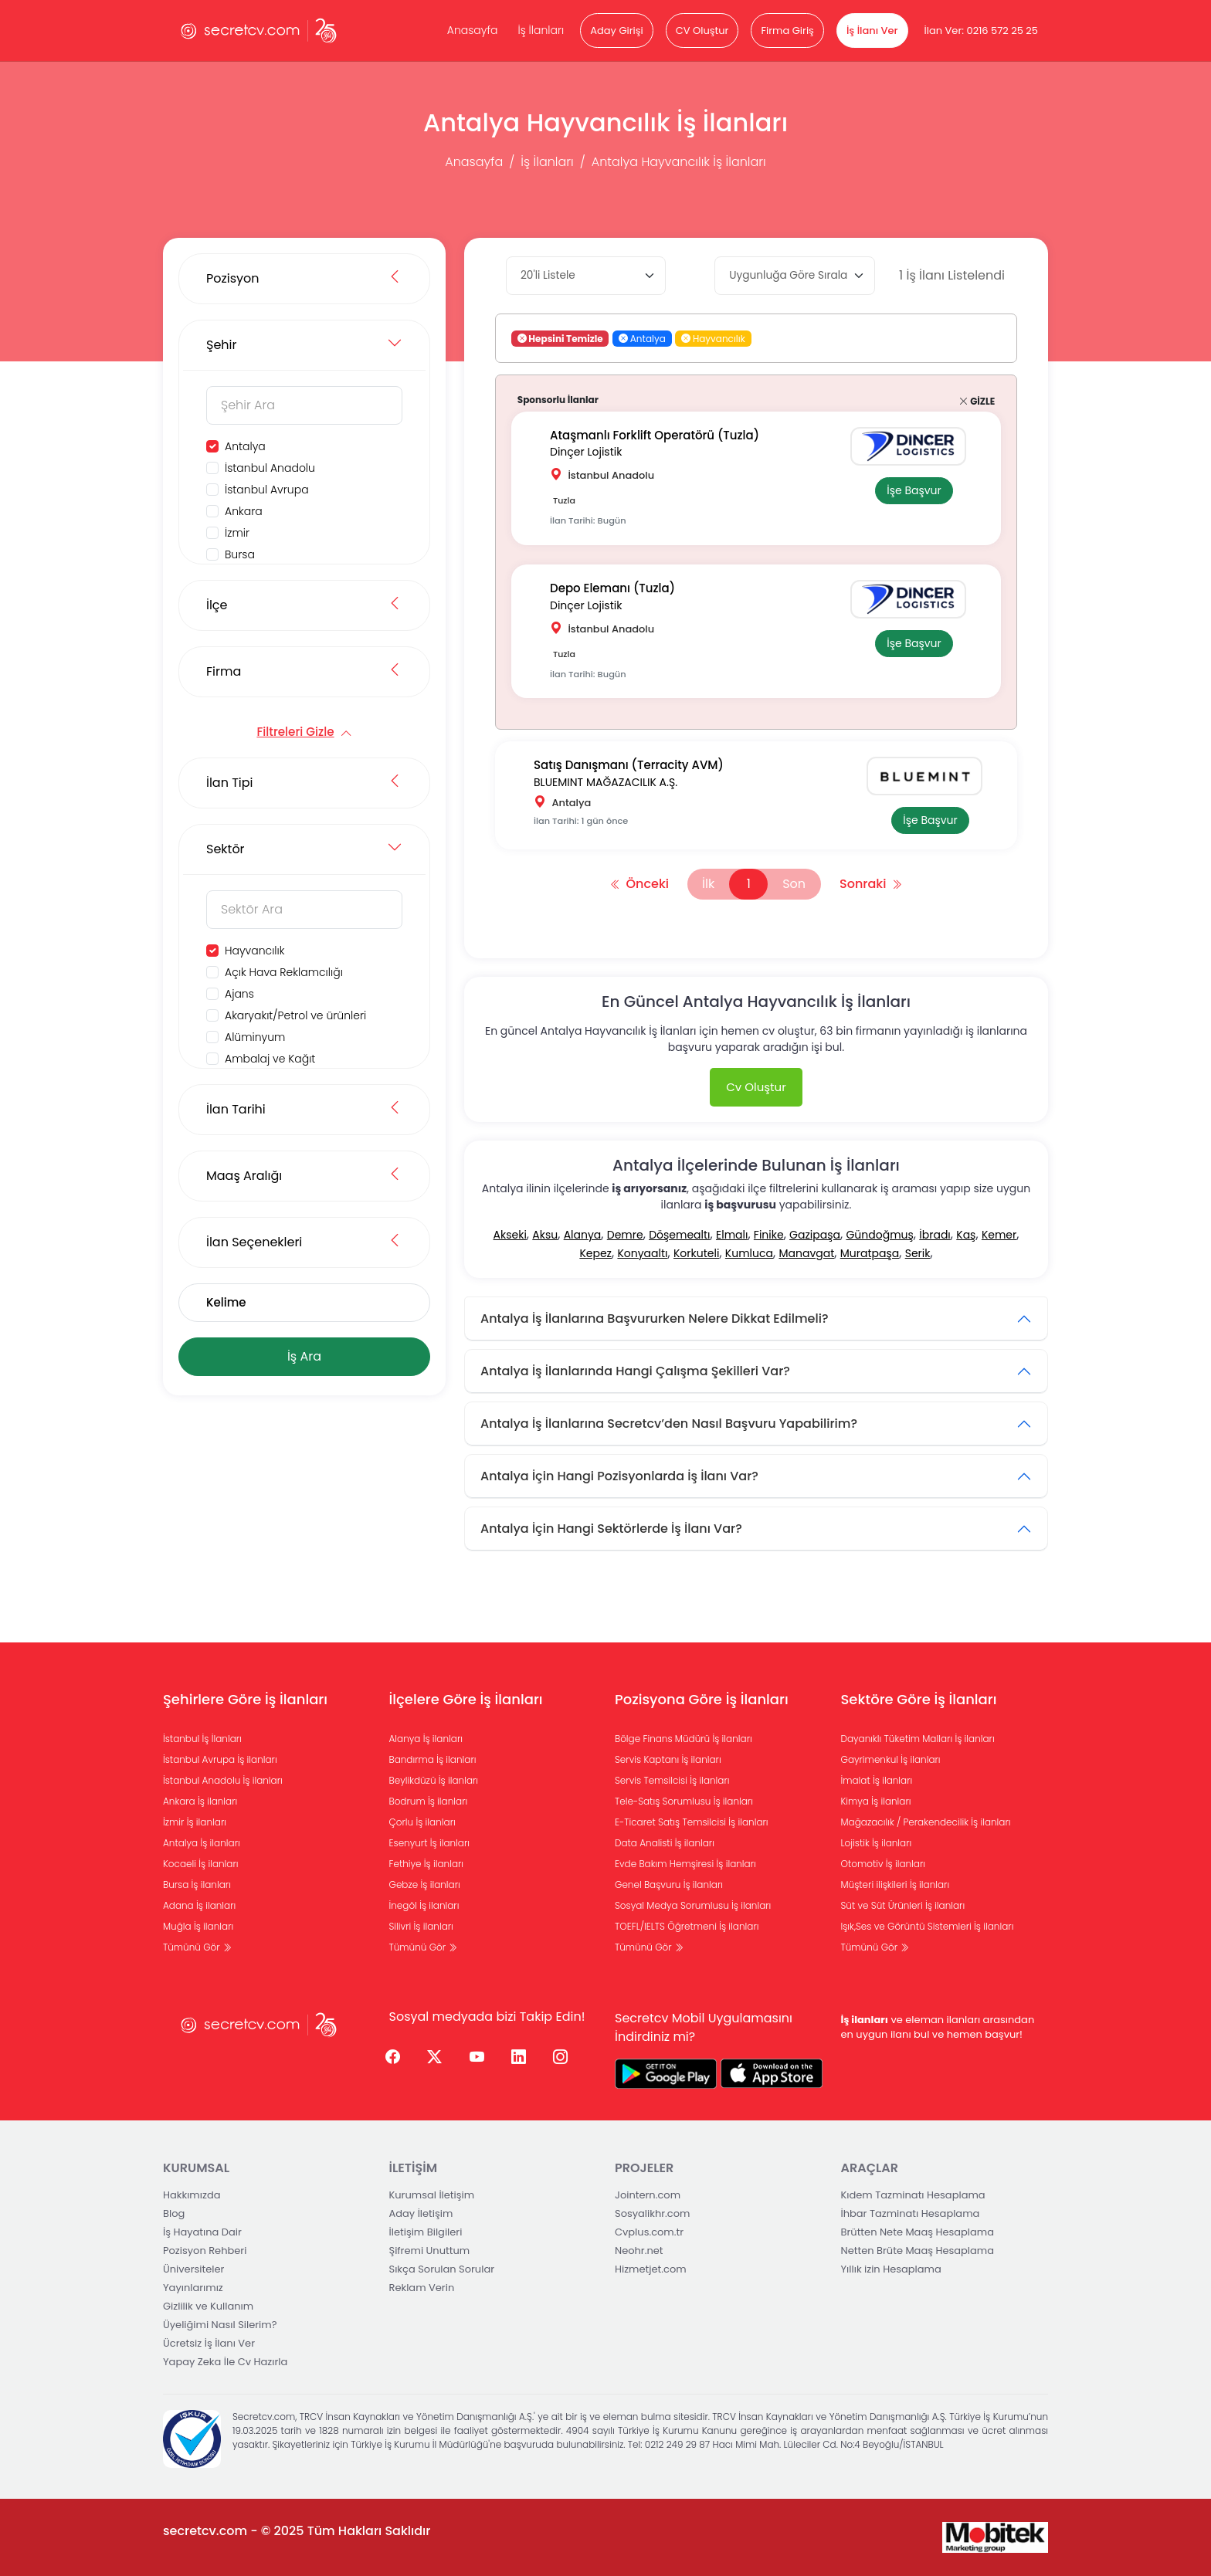 The height and width of the screenshot is (2576, 1211). Describe the element at coordinates (220, 2324) in the screenshot. I see `Üyeliğimi Nasıl Silerim?` at that location.